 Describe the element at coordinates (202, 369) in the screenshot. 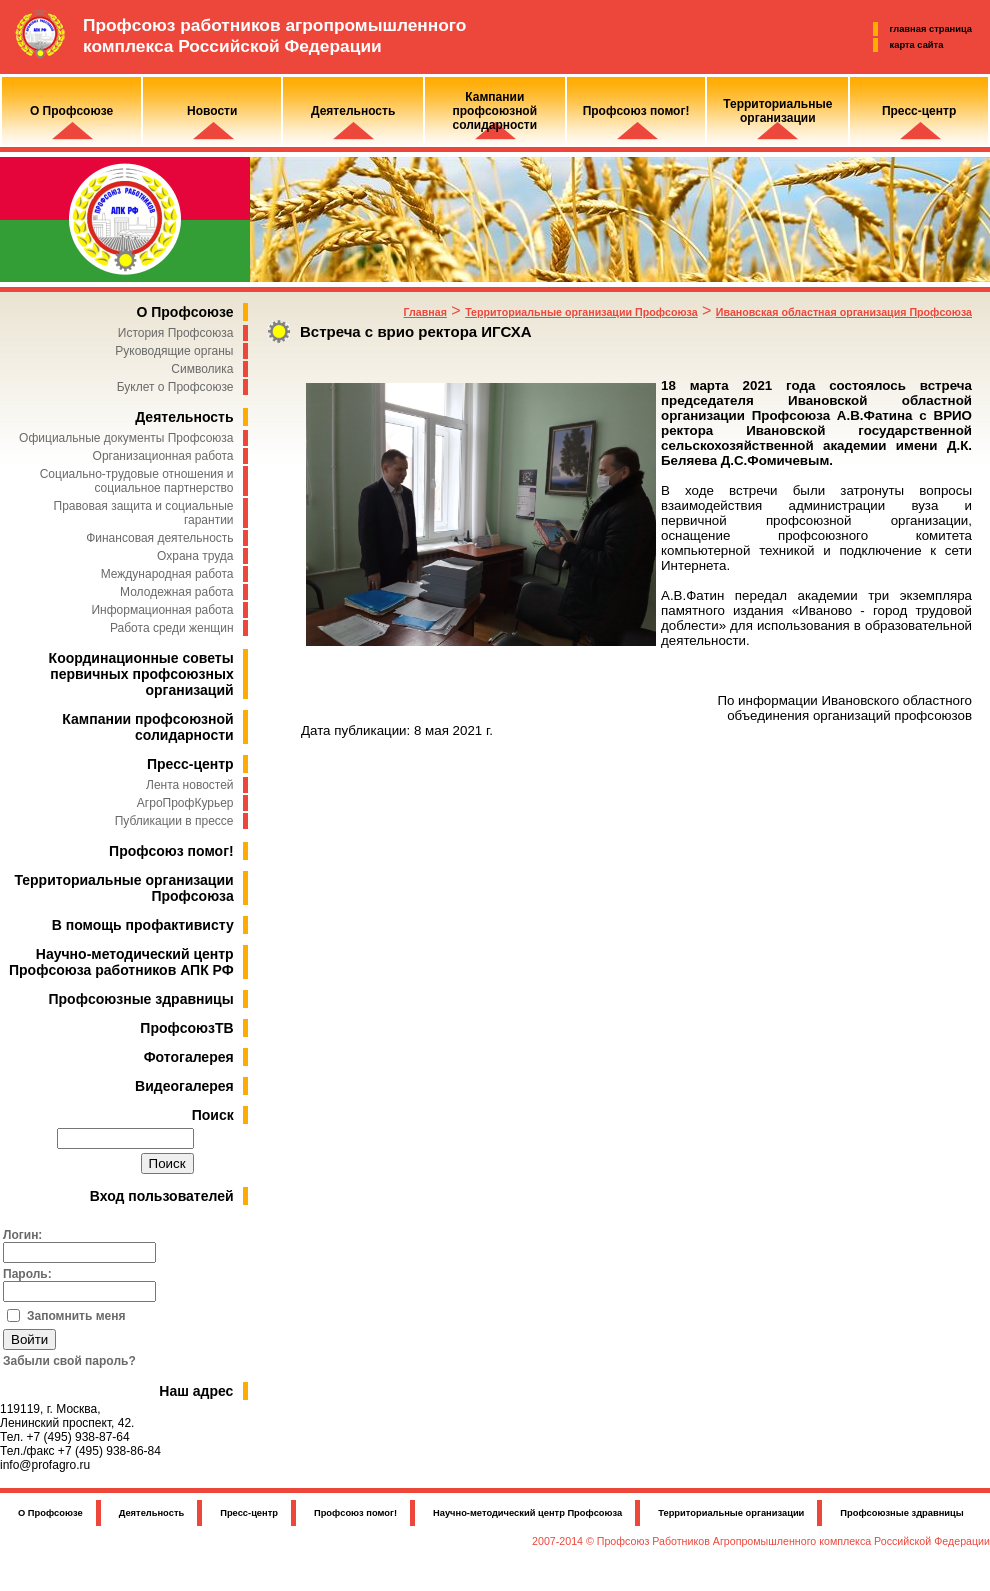

I see `Символика` at that location.